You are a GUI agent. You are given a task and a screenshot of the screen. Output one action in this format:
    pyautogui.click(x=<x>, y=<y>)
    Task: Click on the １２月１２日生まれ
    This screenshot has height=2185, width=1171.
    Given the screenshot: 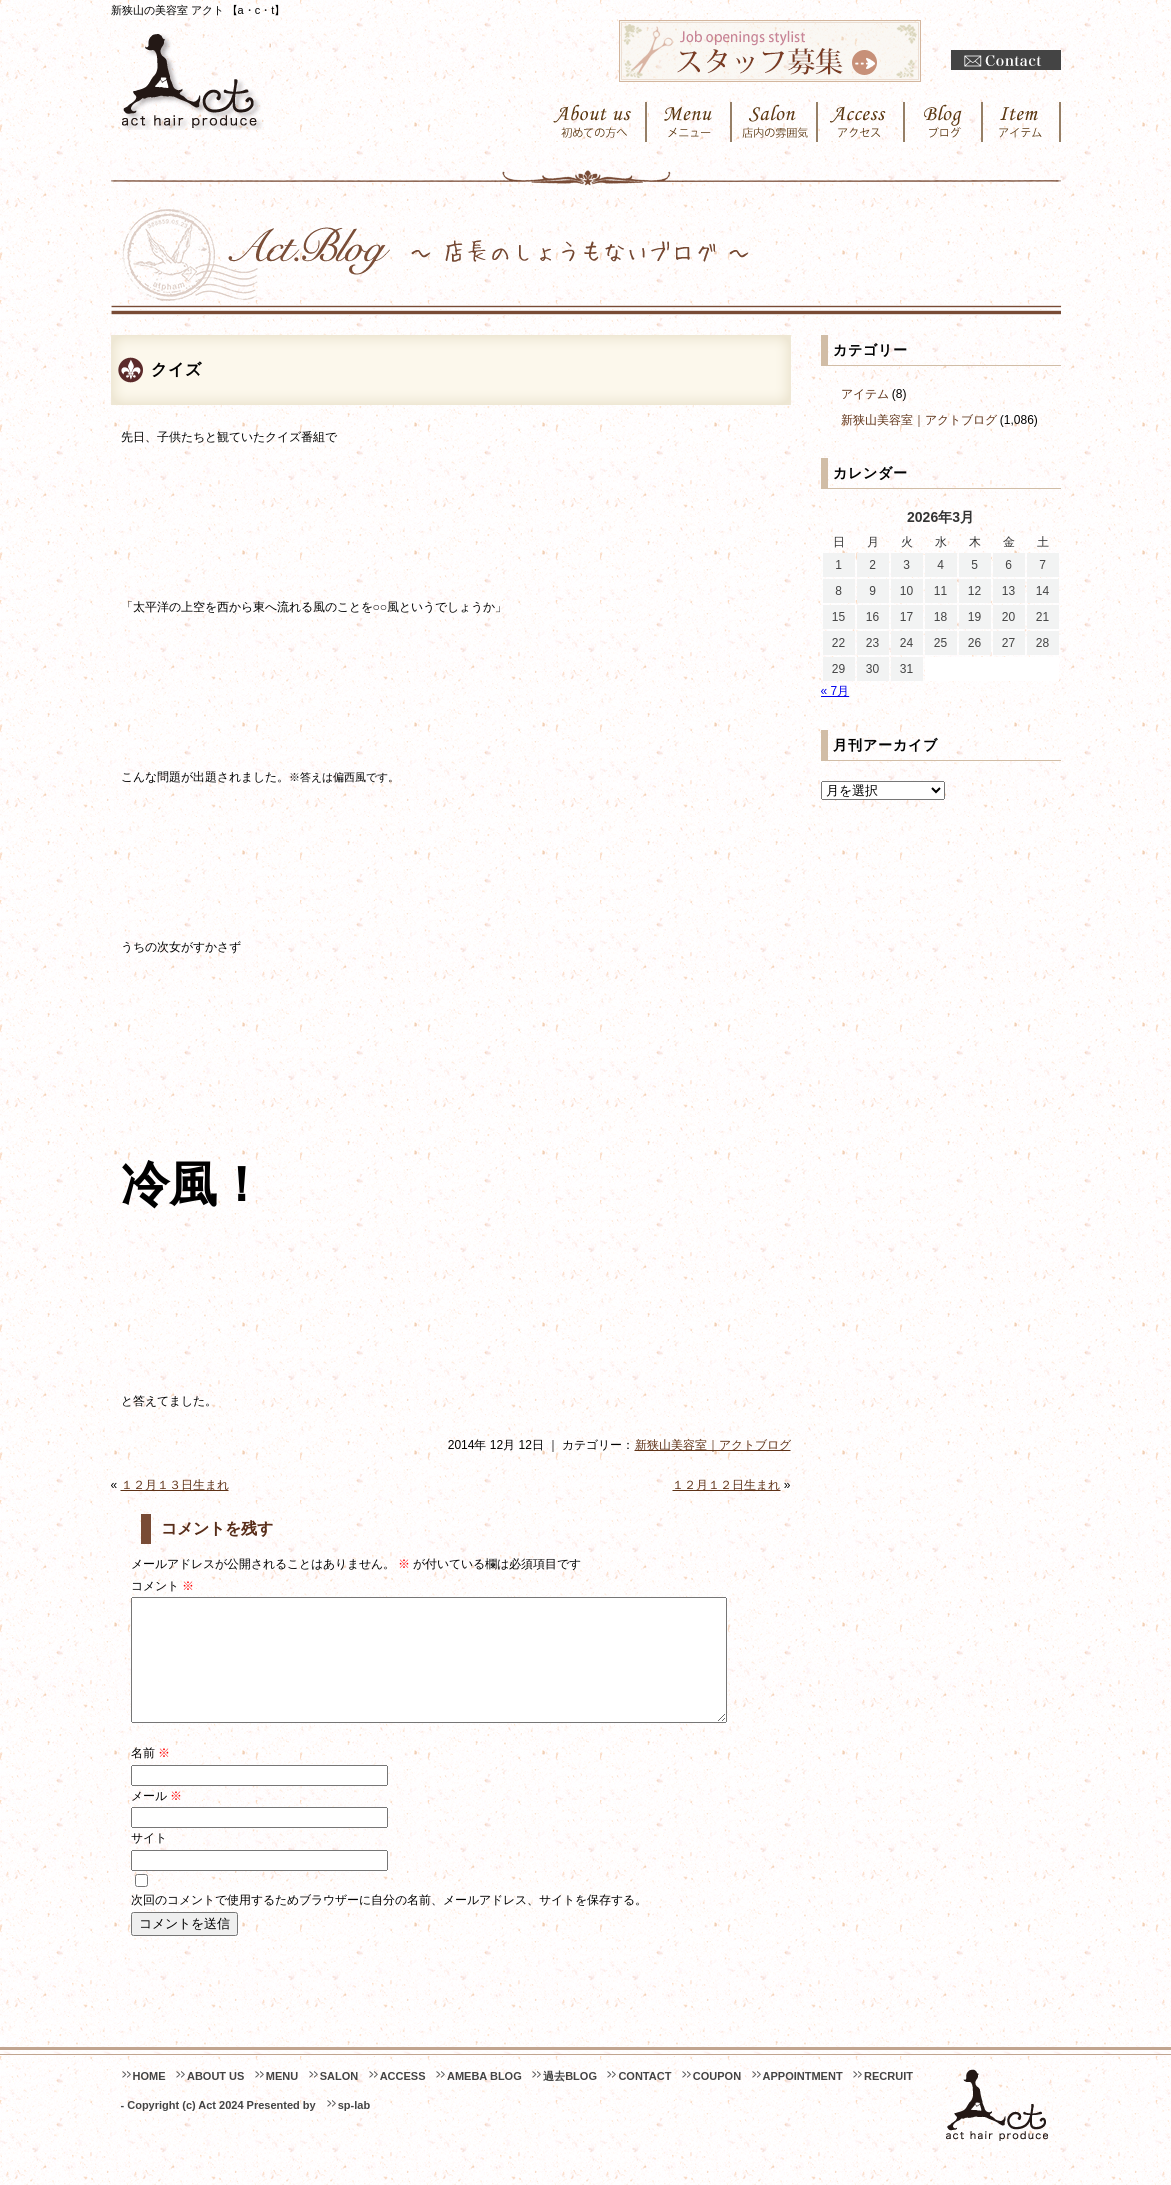 What is the action you would take?
    pyautogui.click(x=726, y=1485)
    